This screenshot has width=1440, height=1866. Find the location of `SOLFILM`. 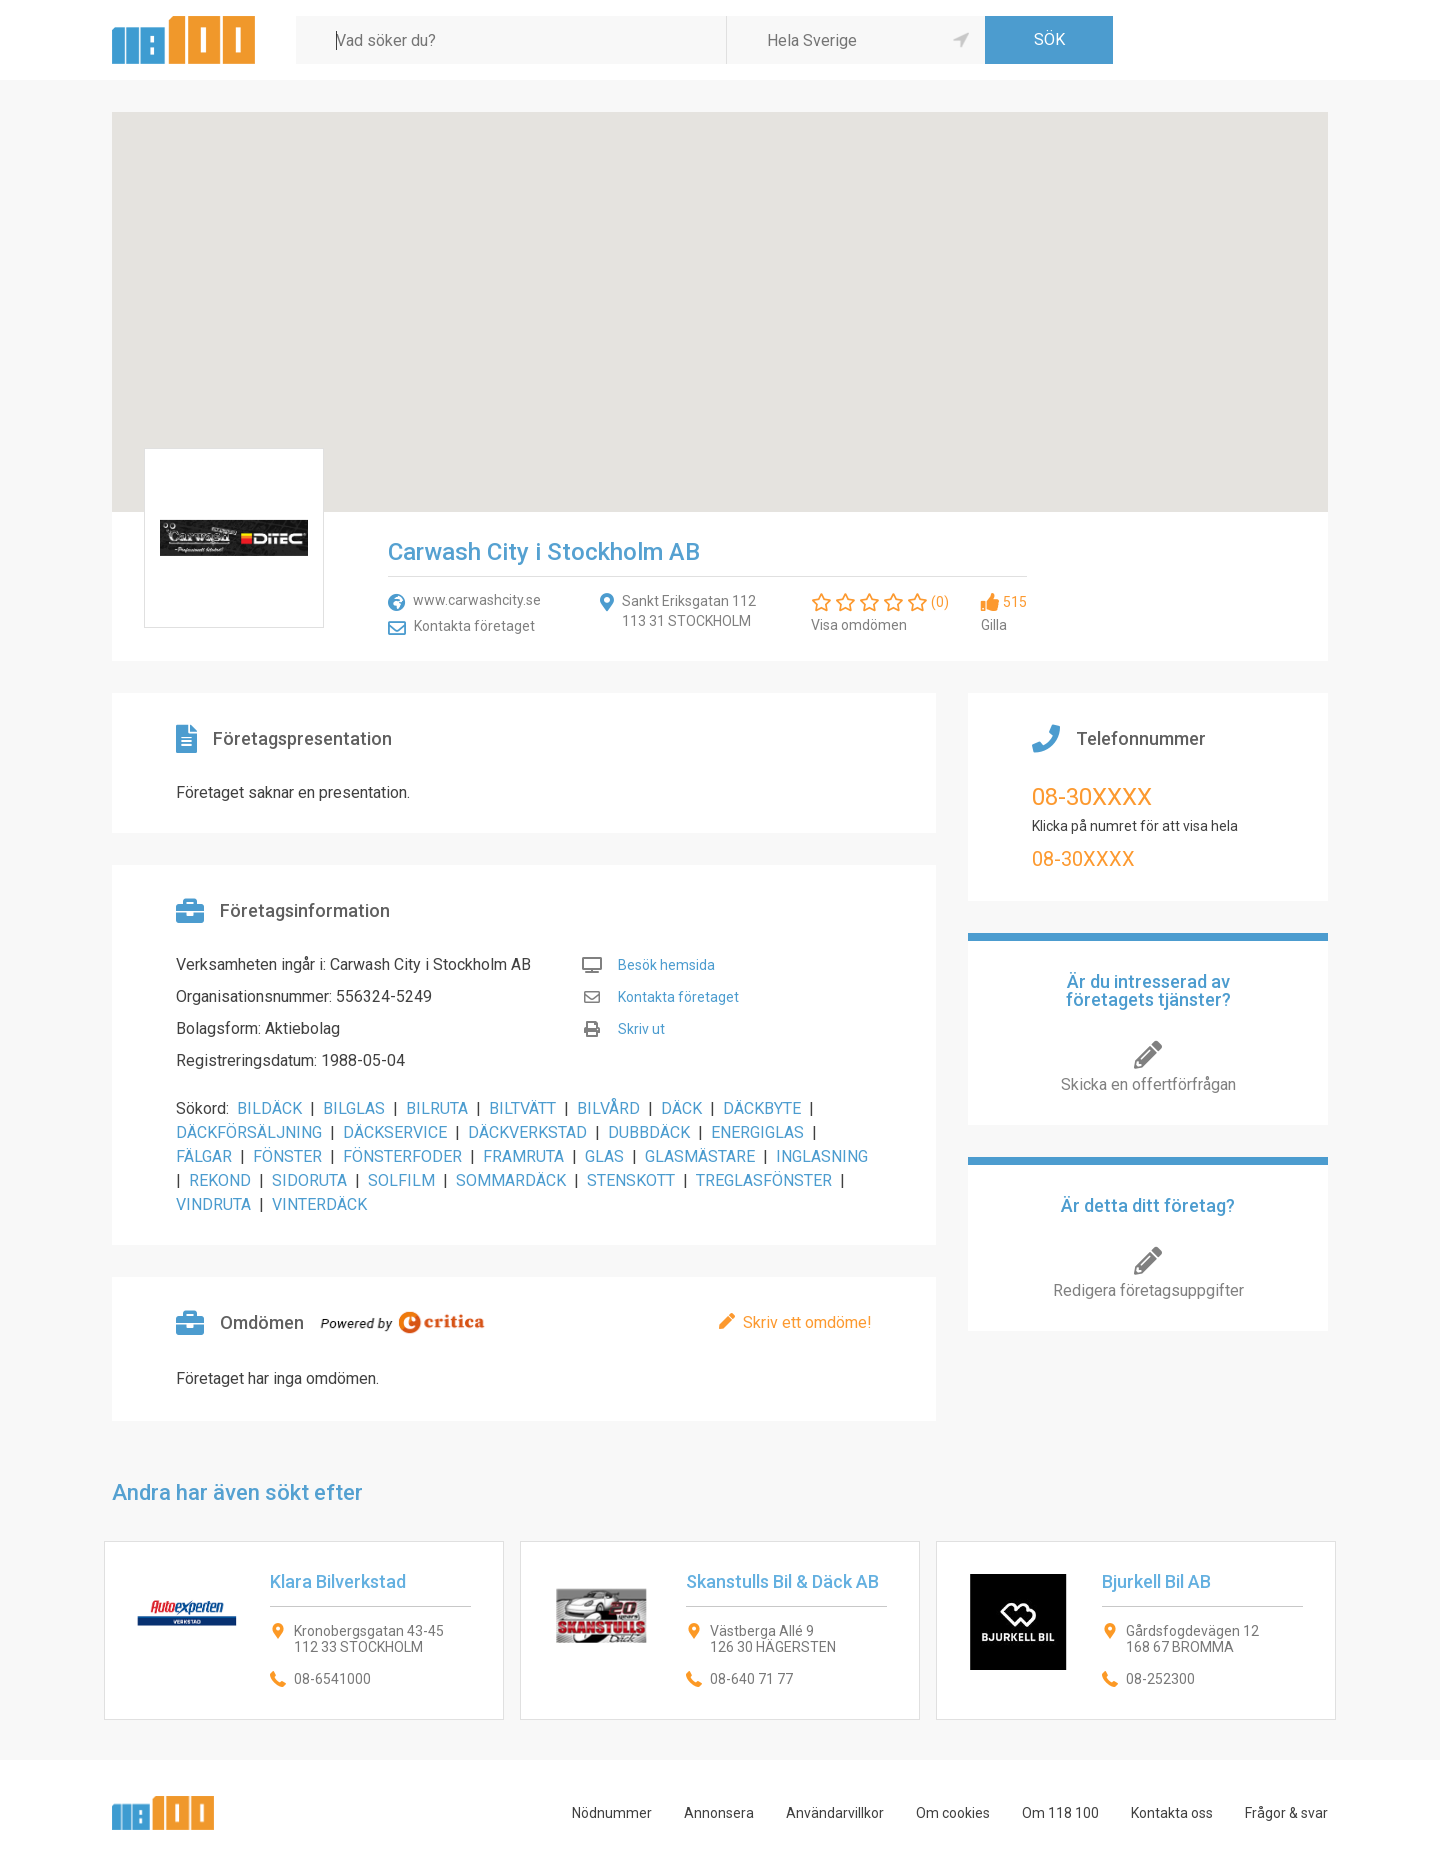

SOLFILM is located at coordinates (401, 1180).